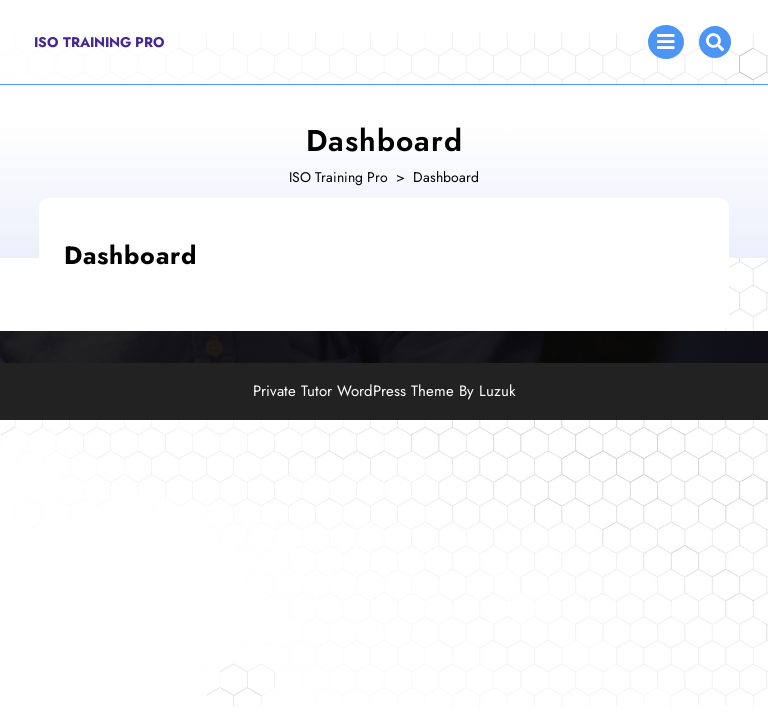  What do you see at coordinates (384, 391) in the screenshot?
I see `Private Tutor WordPress Theme By Luzuk` at bounding box center [384, 391].